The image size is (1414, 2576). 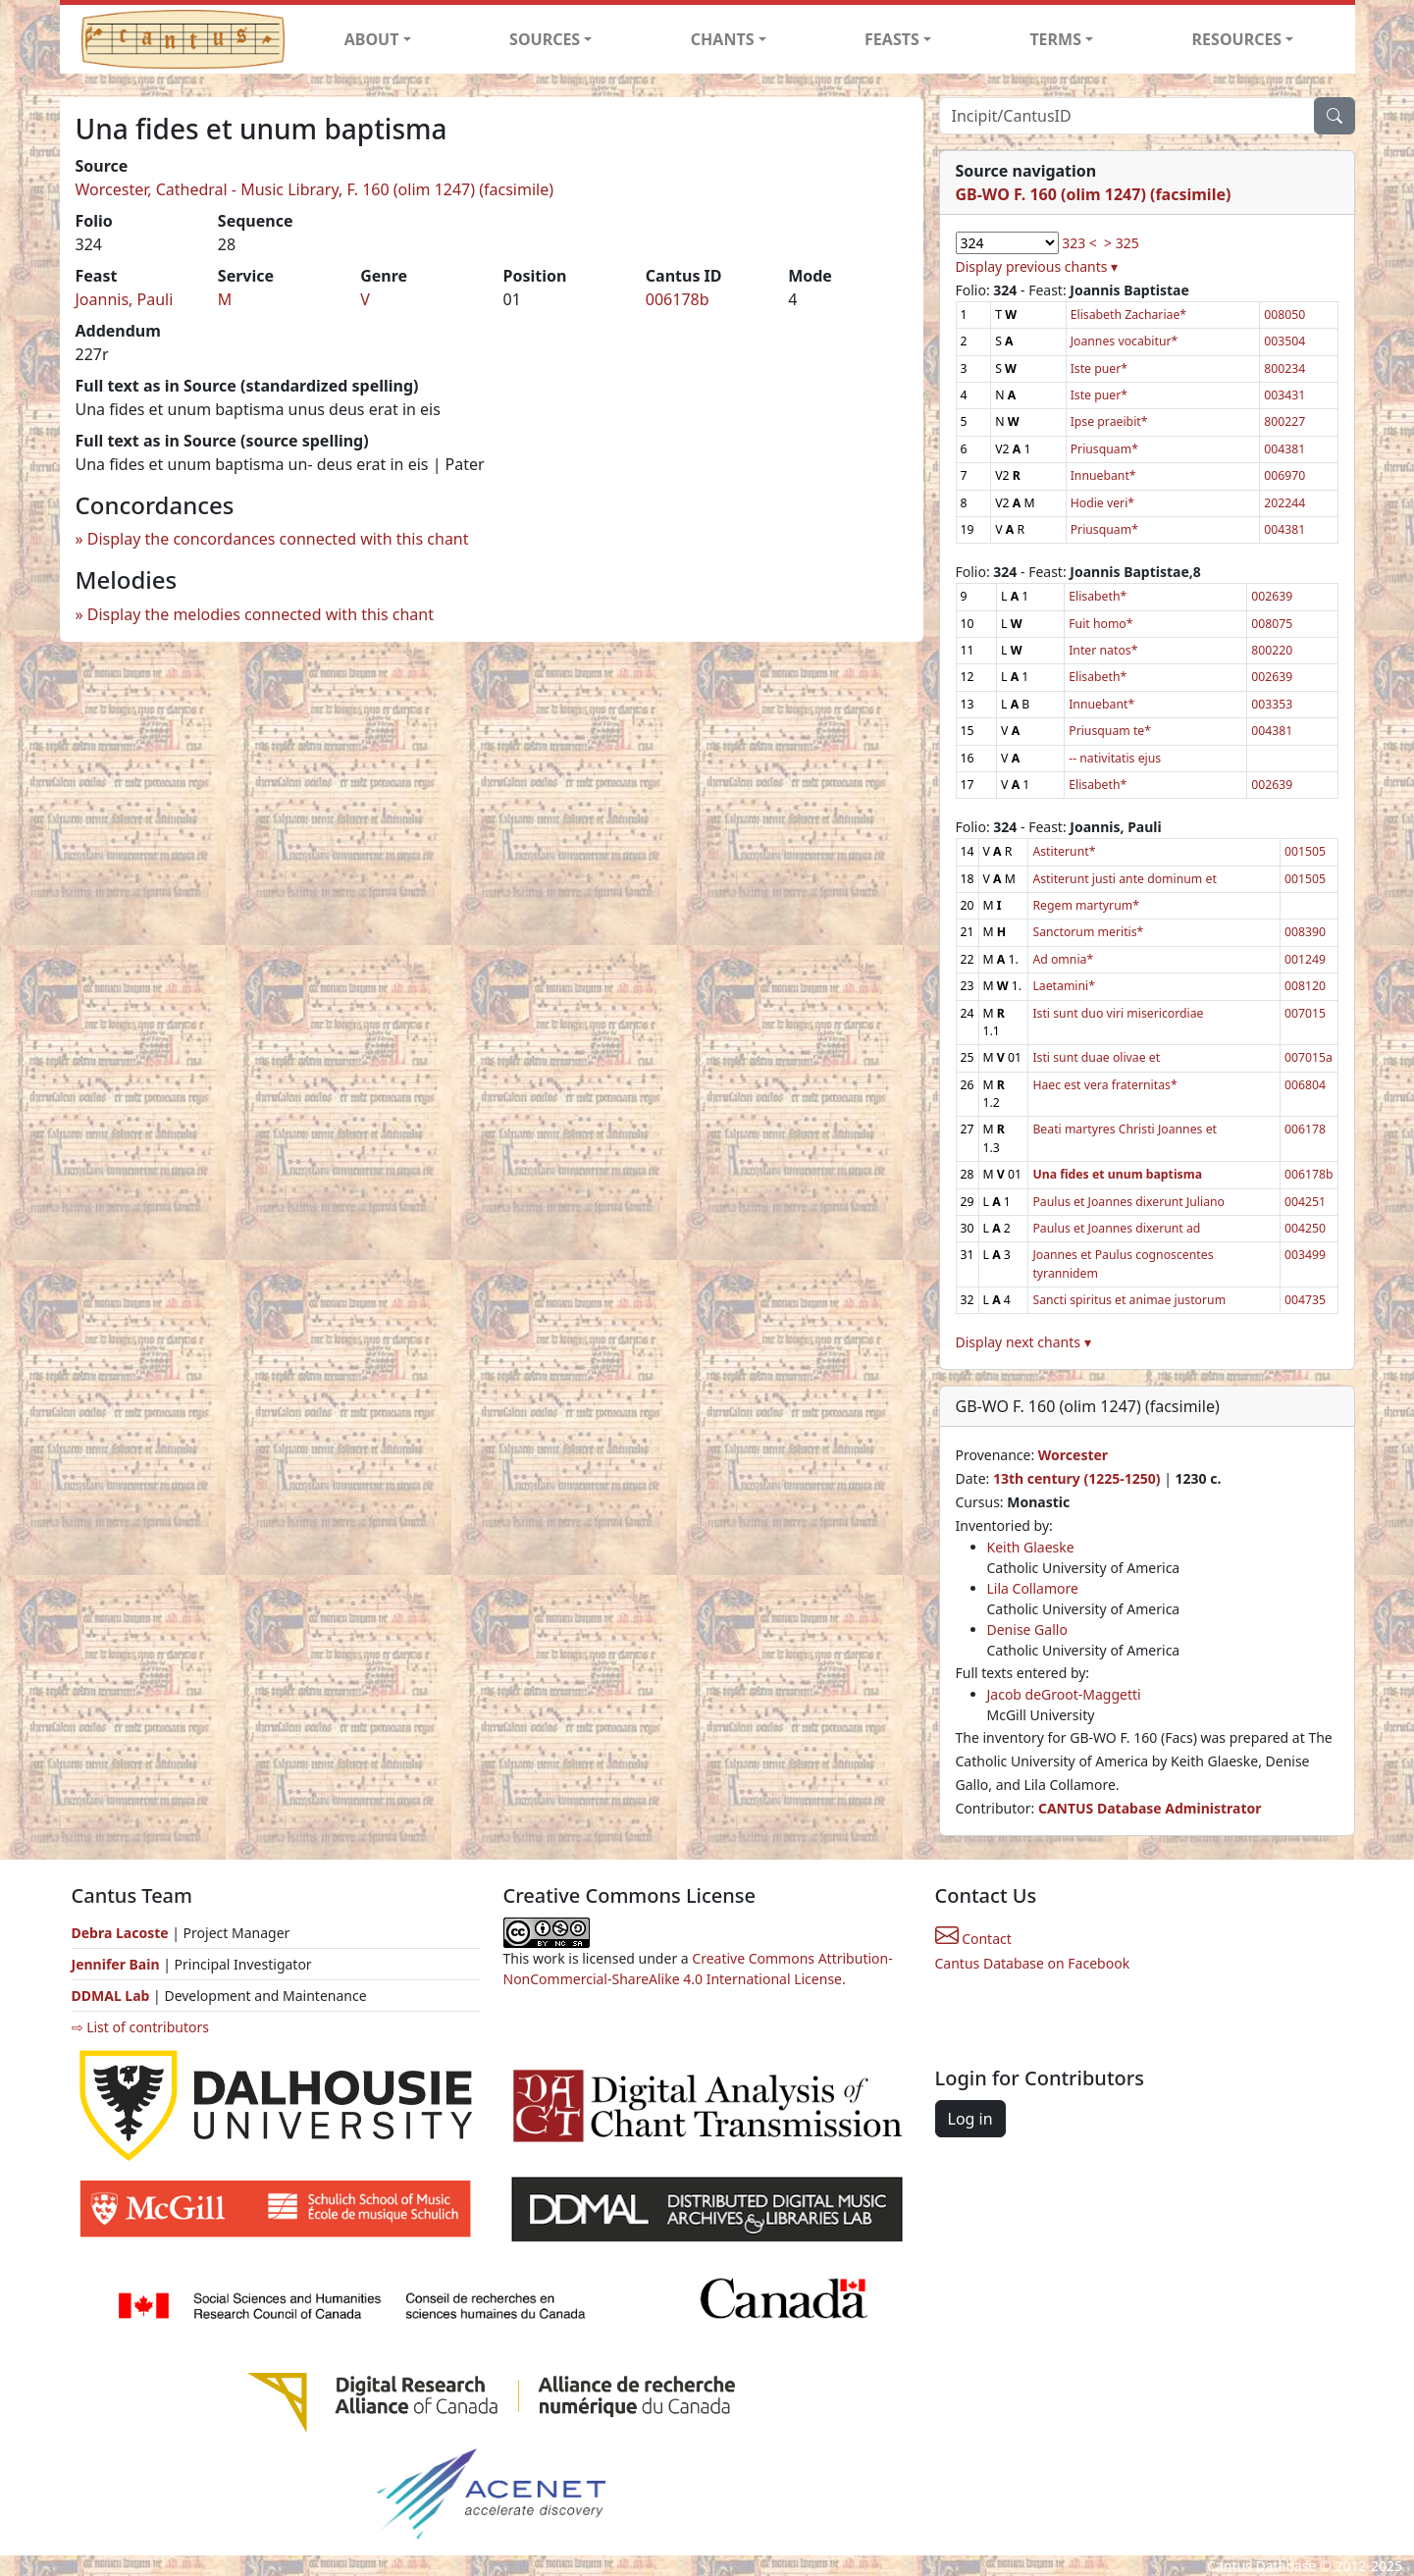 I want to click on 004381, so click(x=1284, y=449).